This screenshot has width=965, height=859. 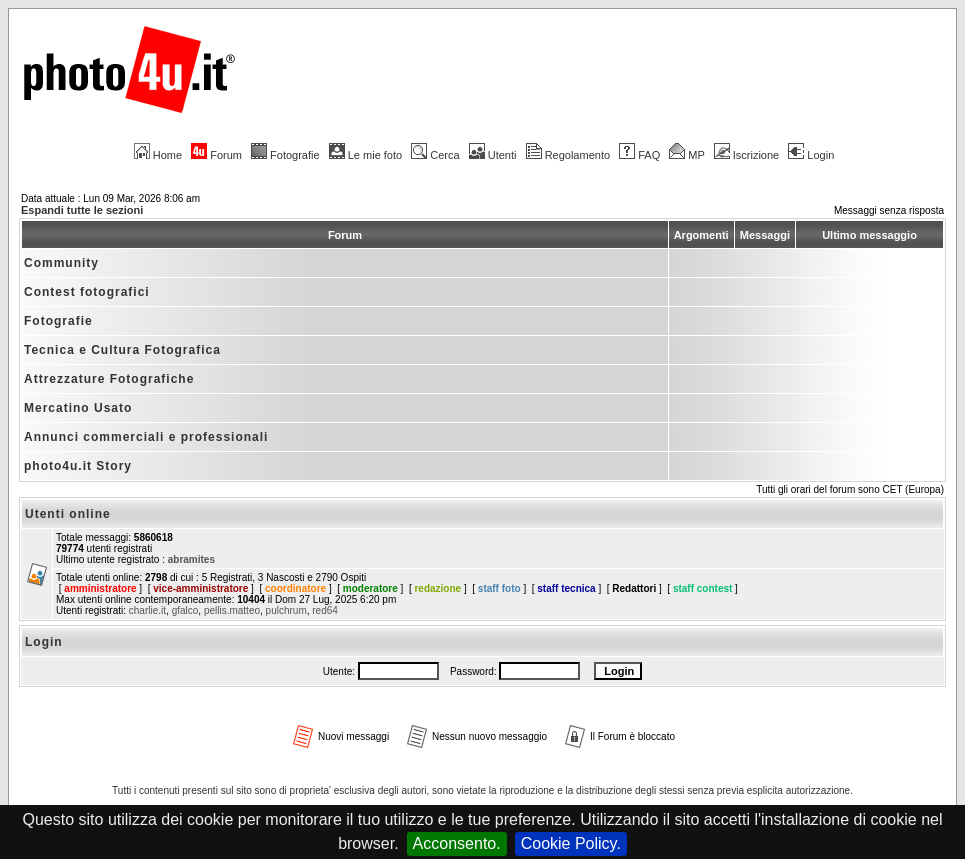 I want to click on Utenti online, so click(x=68, y=514).